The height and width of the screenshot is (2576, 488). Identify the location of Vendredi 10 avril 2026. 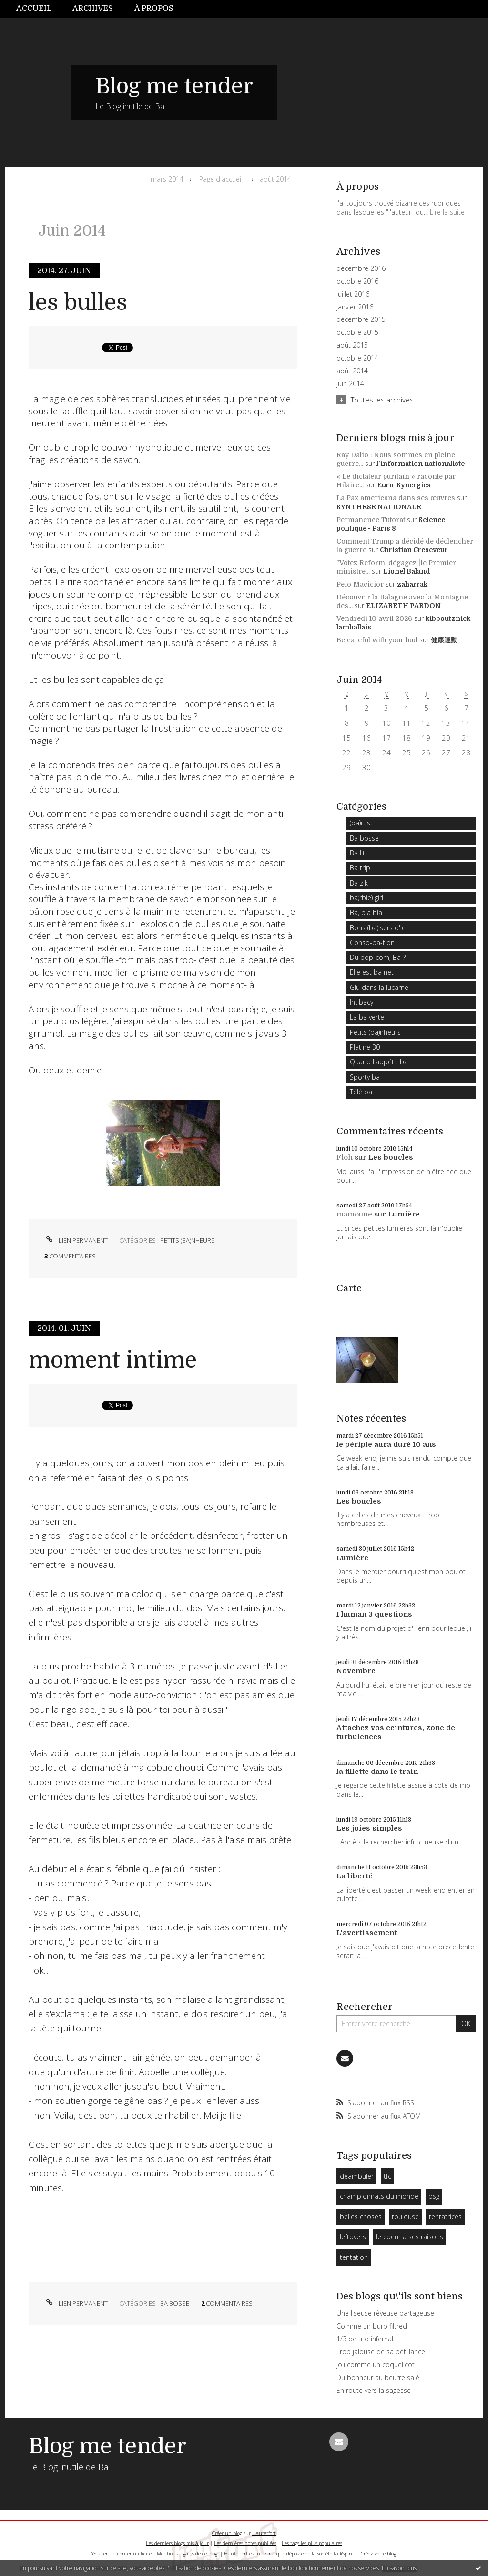
(374, 618).